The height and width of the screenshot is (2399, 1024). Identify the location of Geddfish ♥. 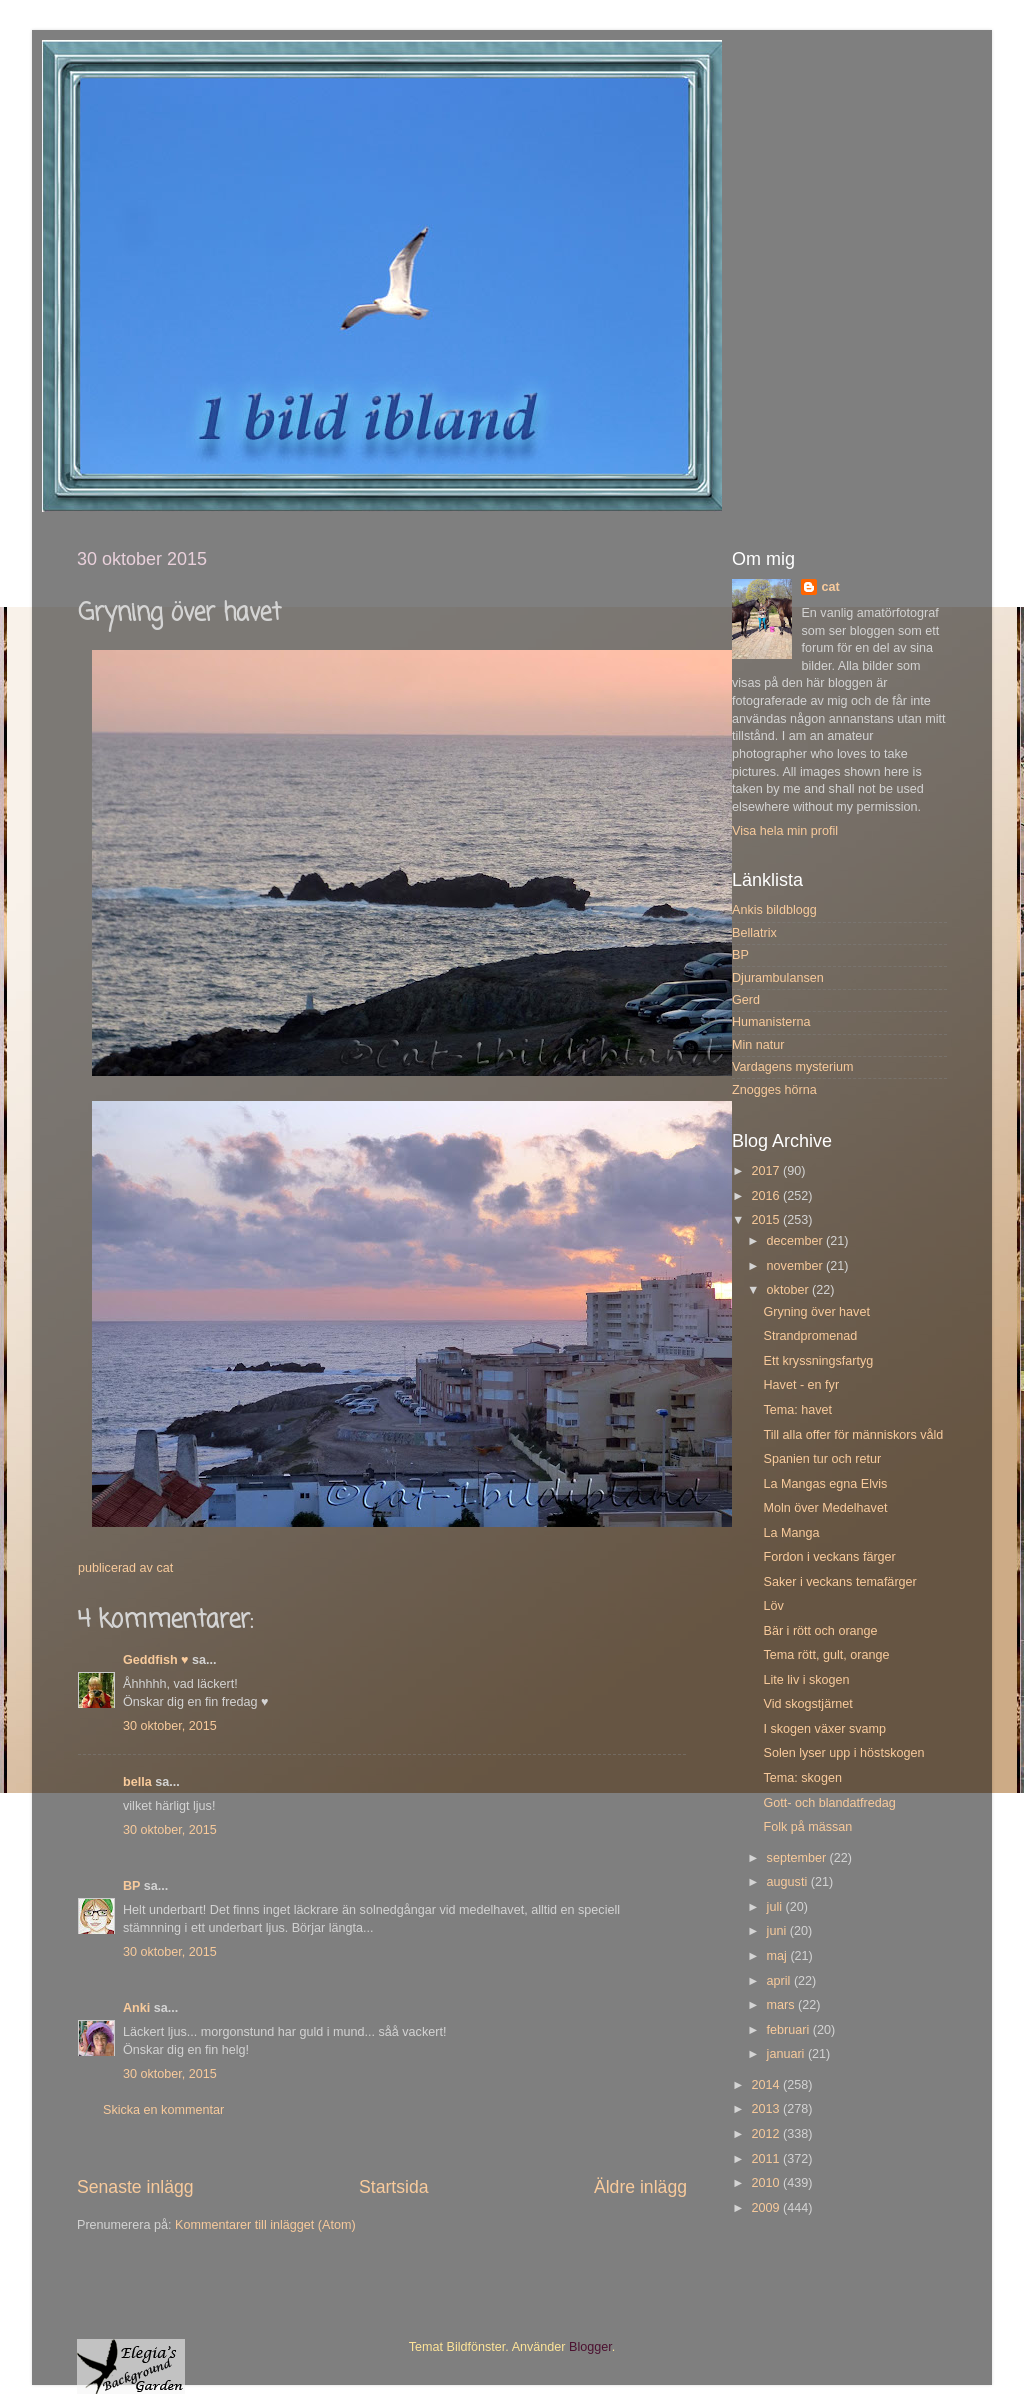
(156, 1660).